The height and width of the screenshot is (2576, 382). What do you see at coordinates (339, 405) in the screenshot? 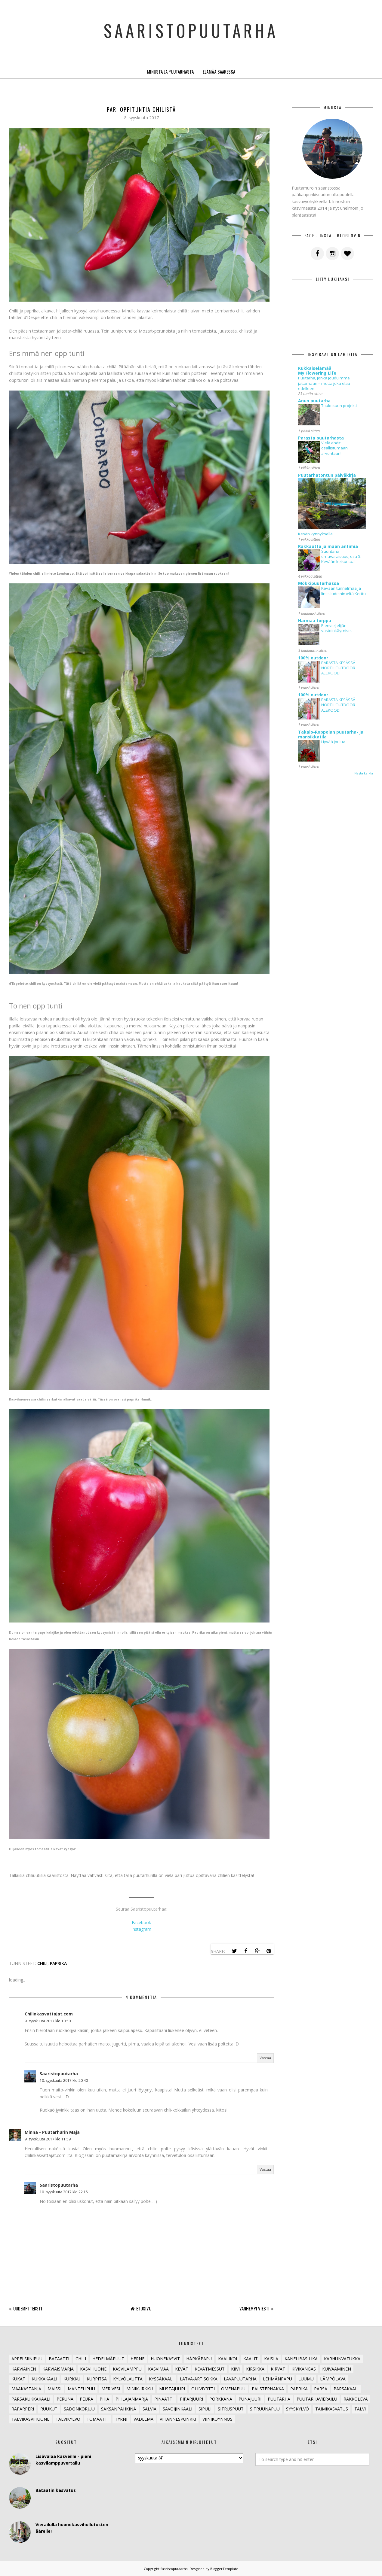
I see `Toukokuun projekti` at bounding box center [339, 405].